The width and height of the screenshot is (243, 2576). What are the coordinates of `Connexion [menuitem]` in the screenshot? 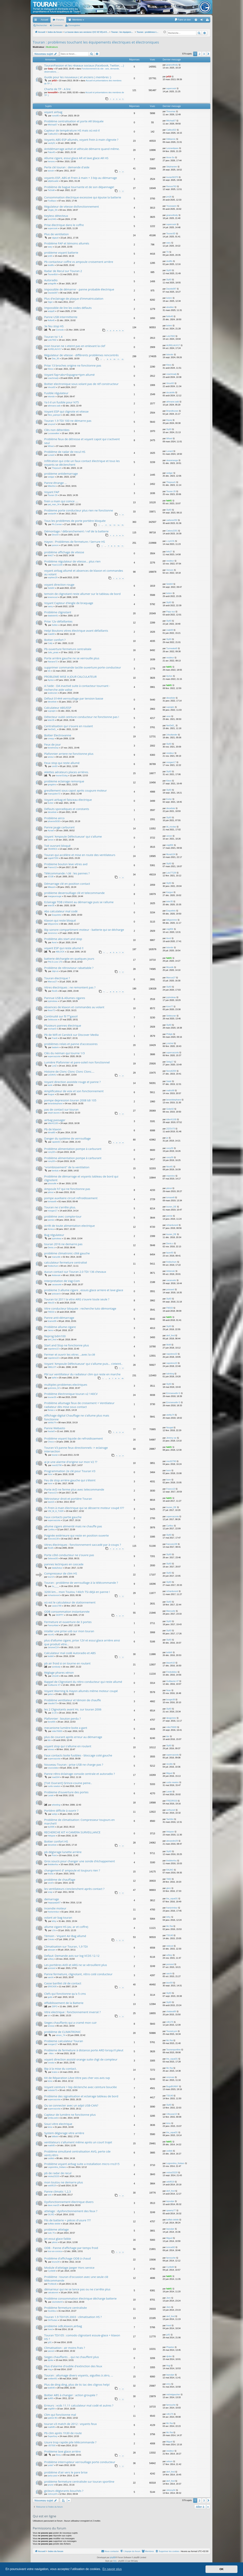 It's located at (203, 20).